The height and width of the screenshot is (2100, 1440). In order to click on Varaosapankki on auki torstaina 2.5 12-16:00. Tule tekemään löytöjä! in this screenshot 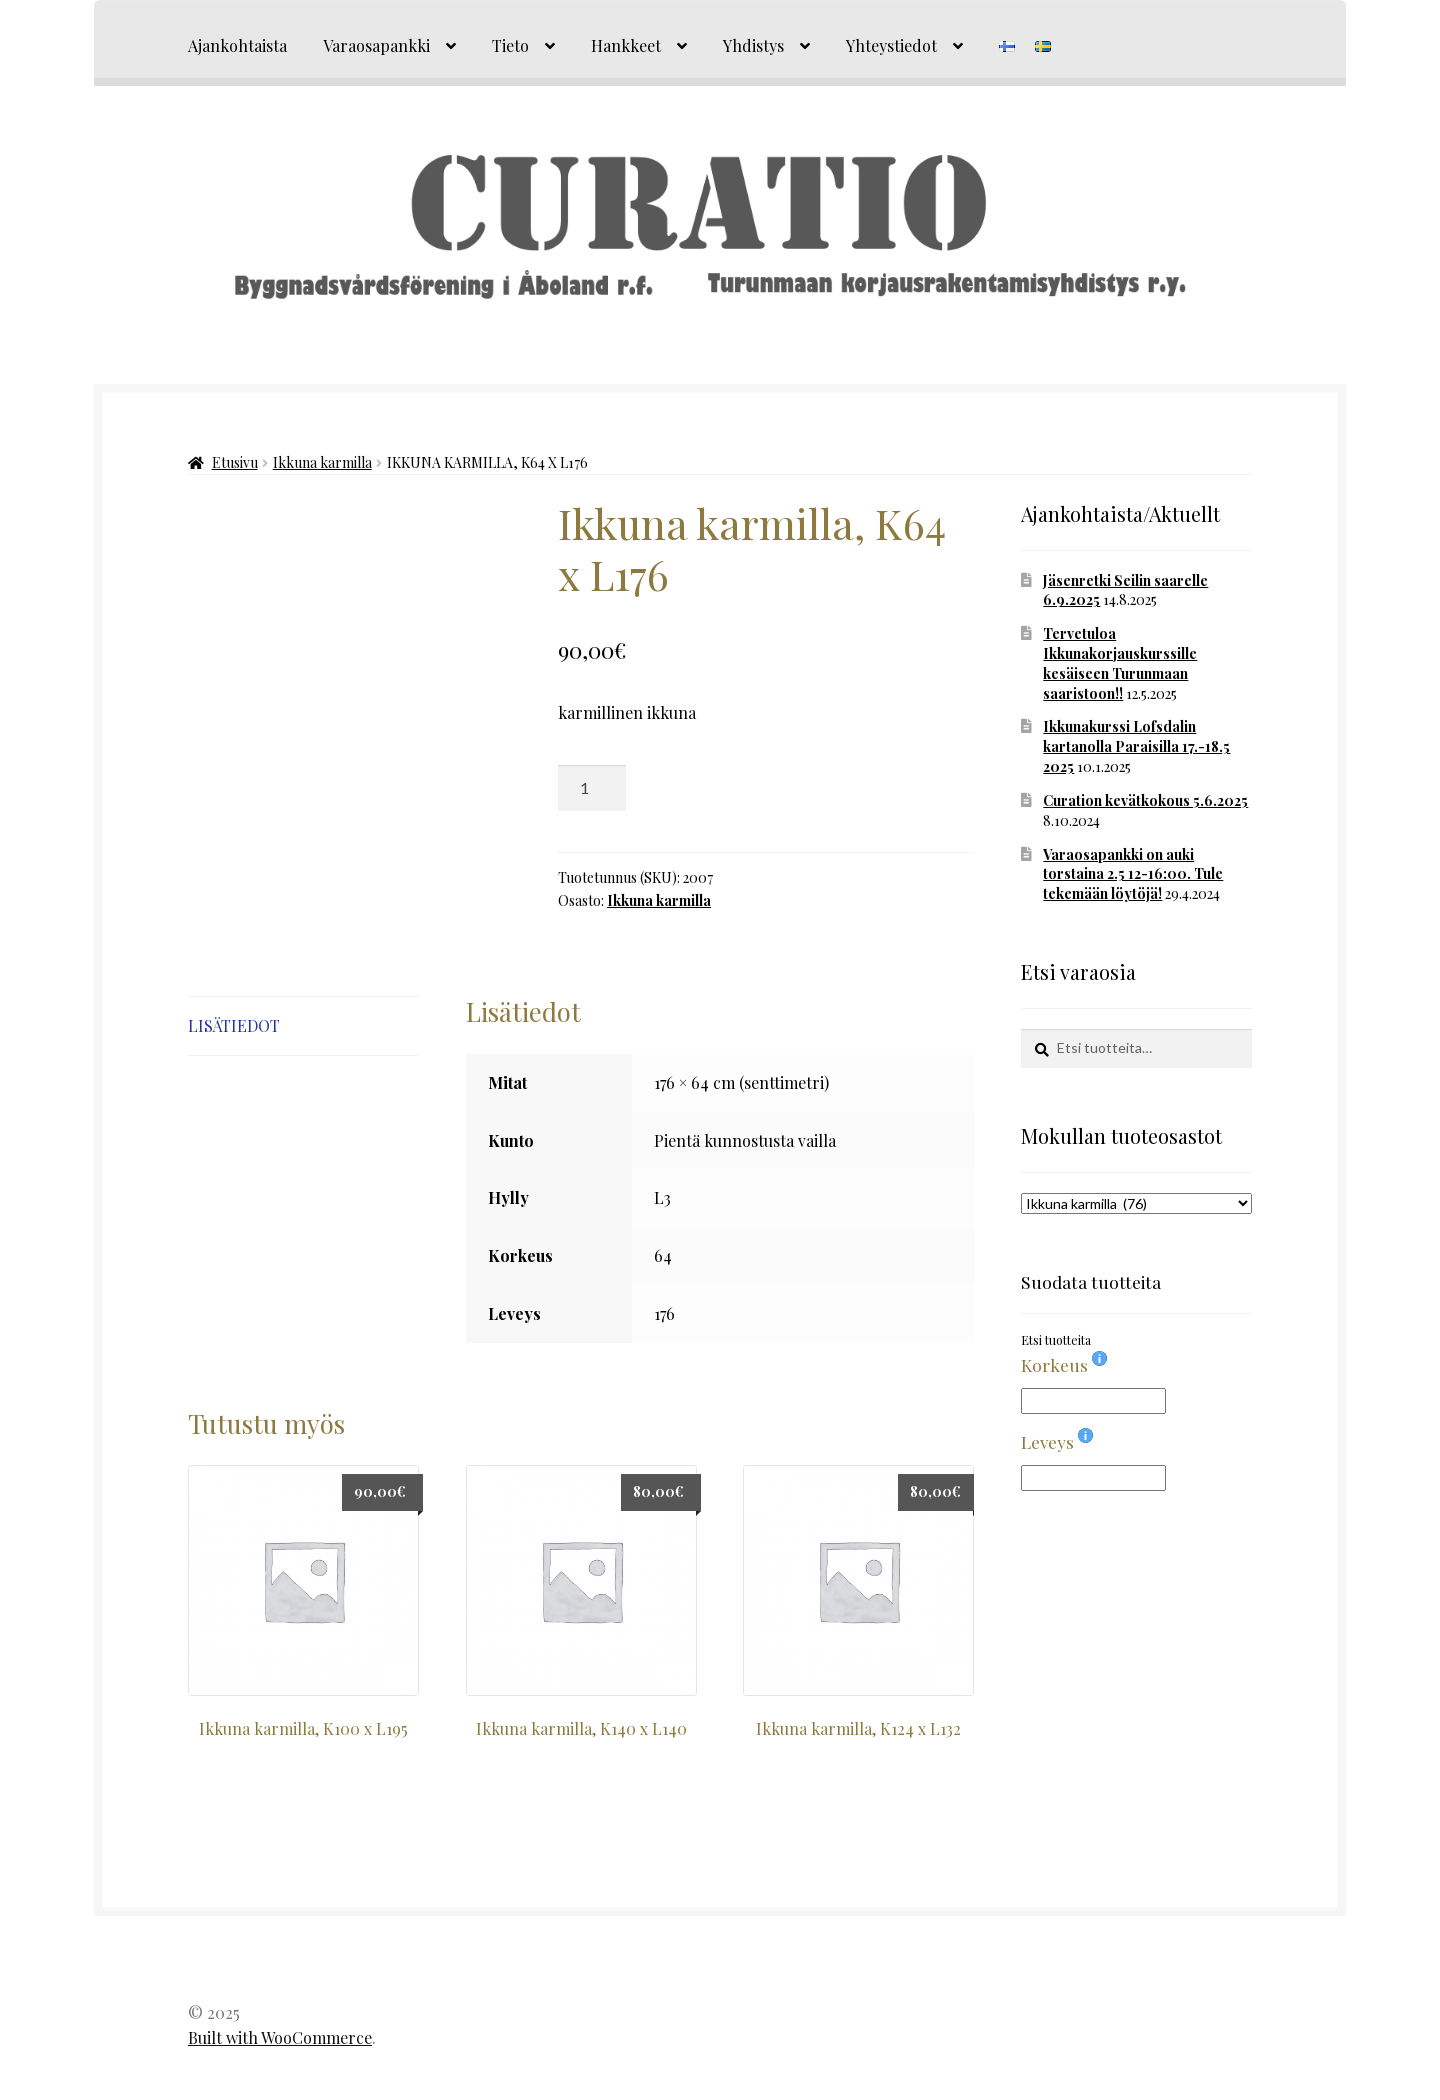, I will do `click(1133, 874)`.